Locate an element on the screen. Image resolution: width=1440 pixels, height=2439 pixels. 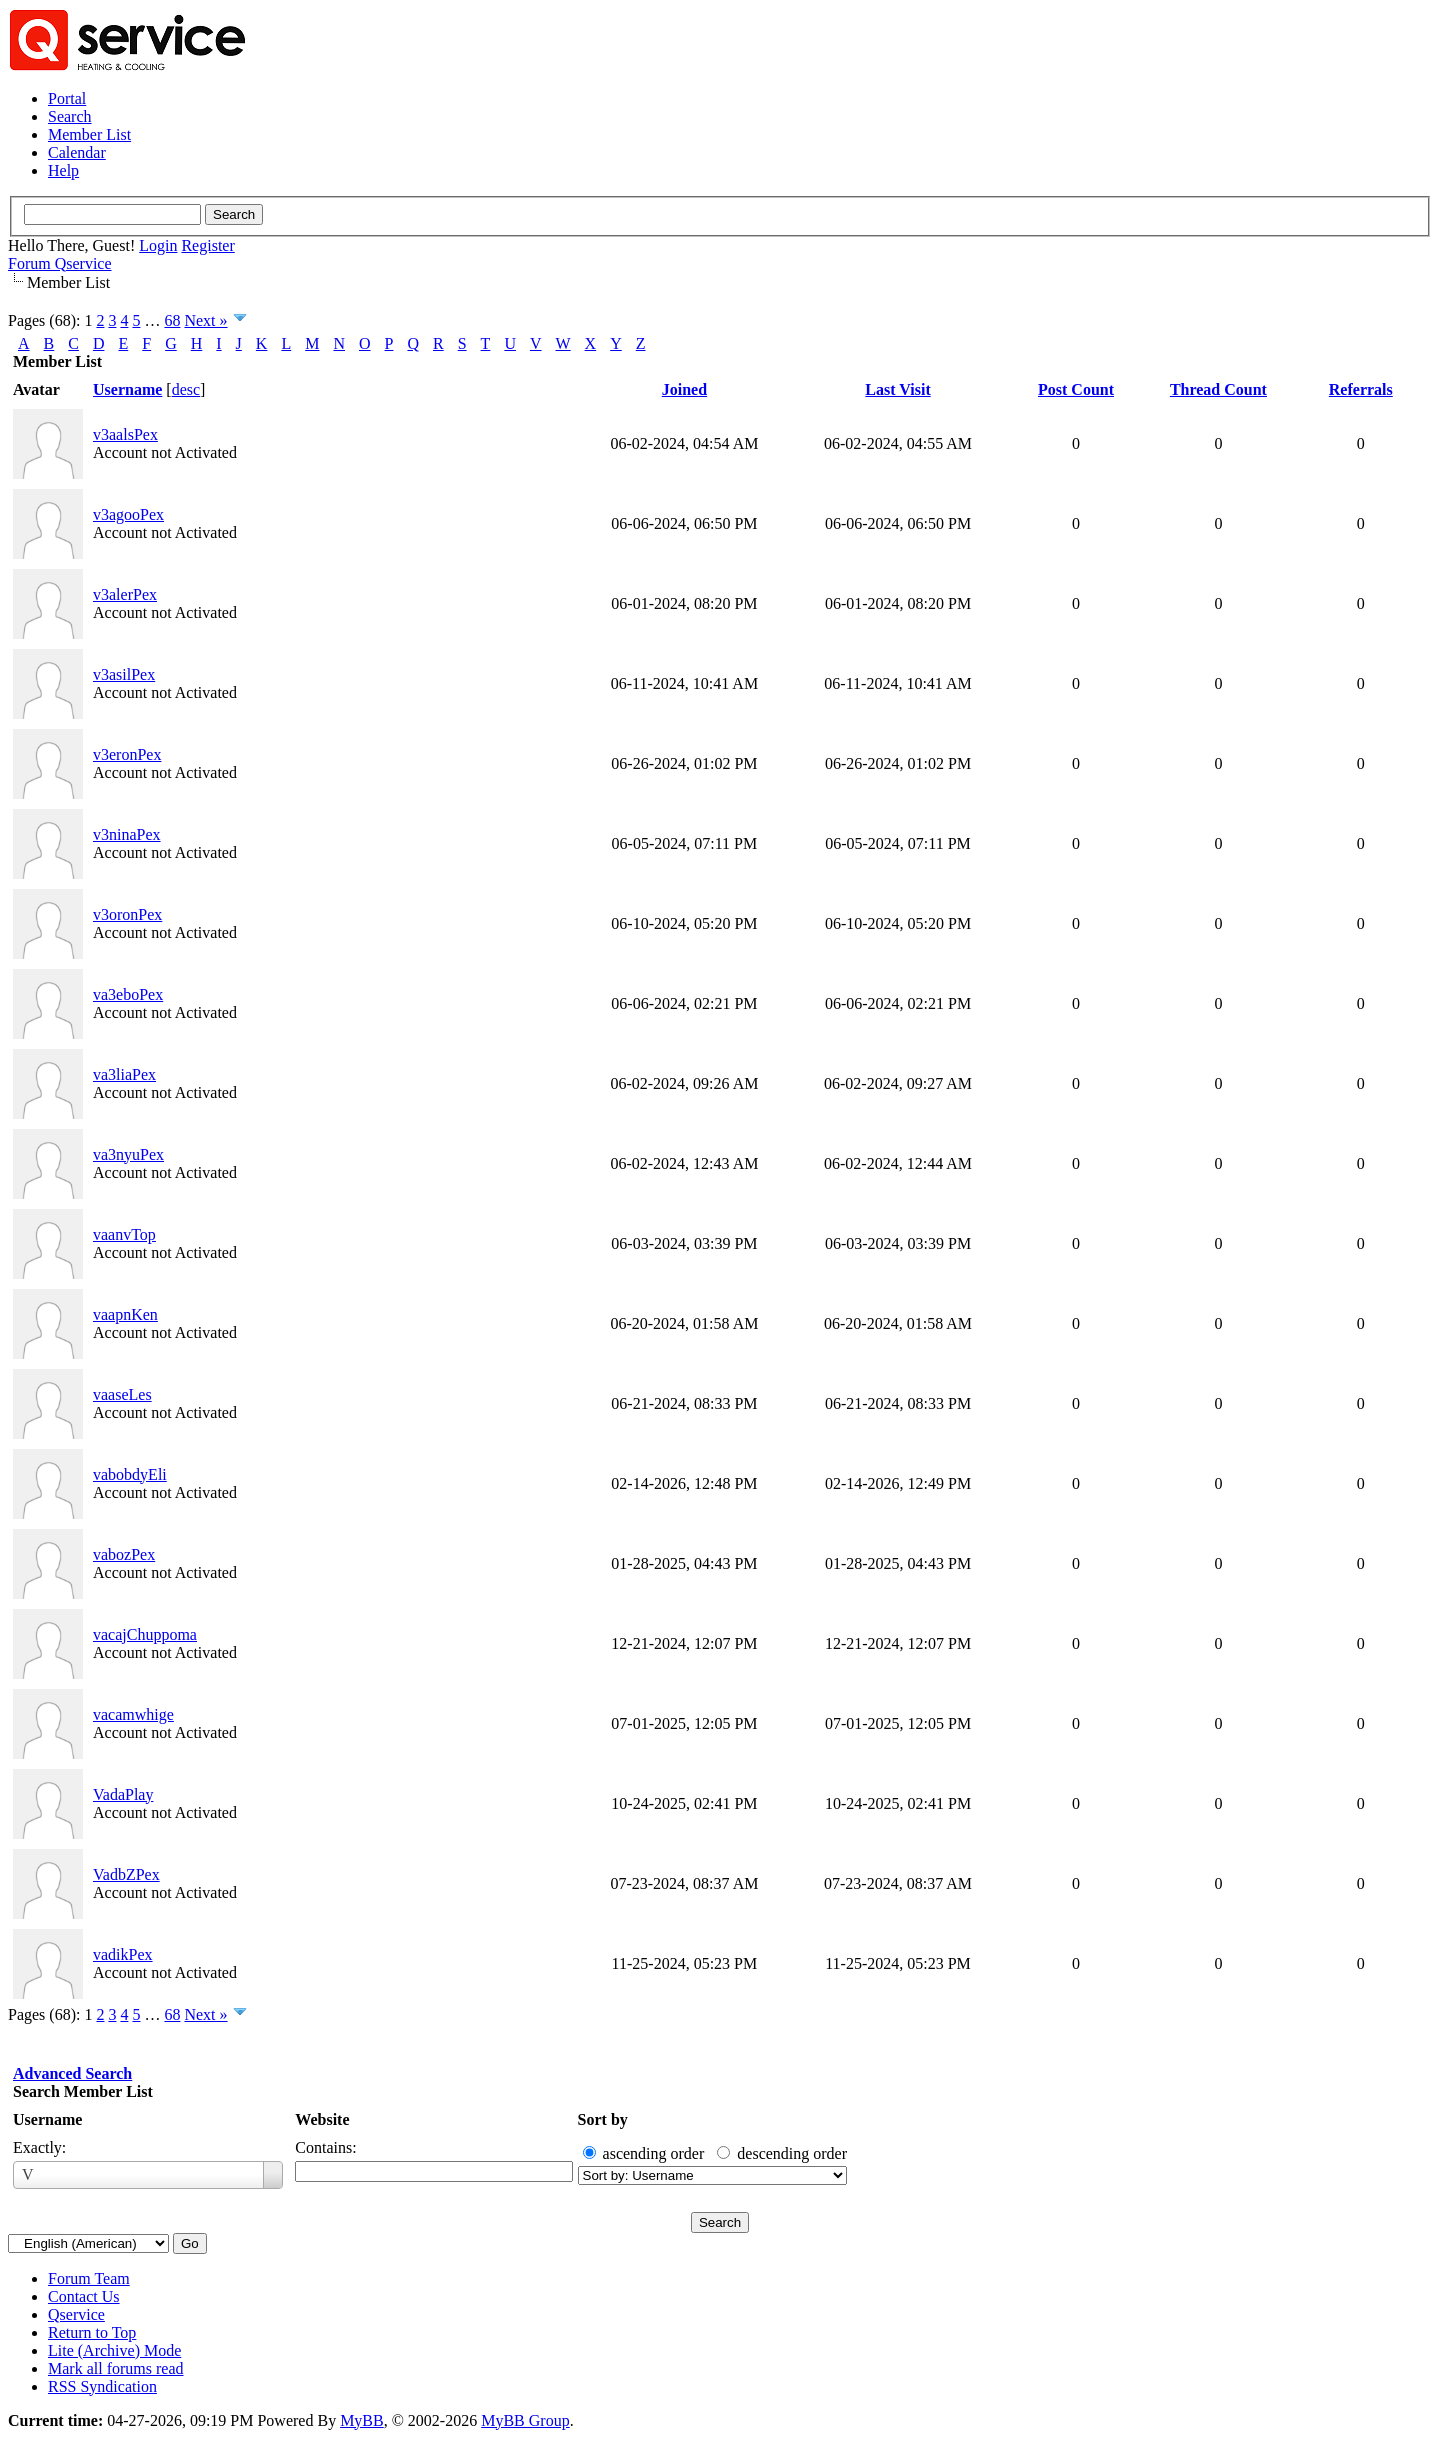
v3aalsPex is located at coordinates (125, 434).